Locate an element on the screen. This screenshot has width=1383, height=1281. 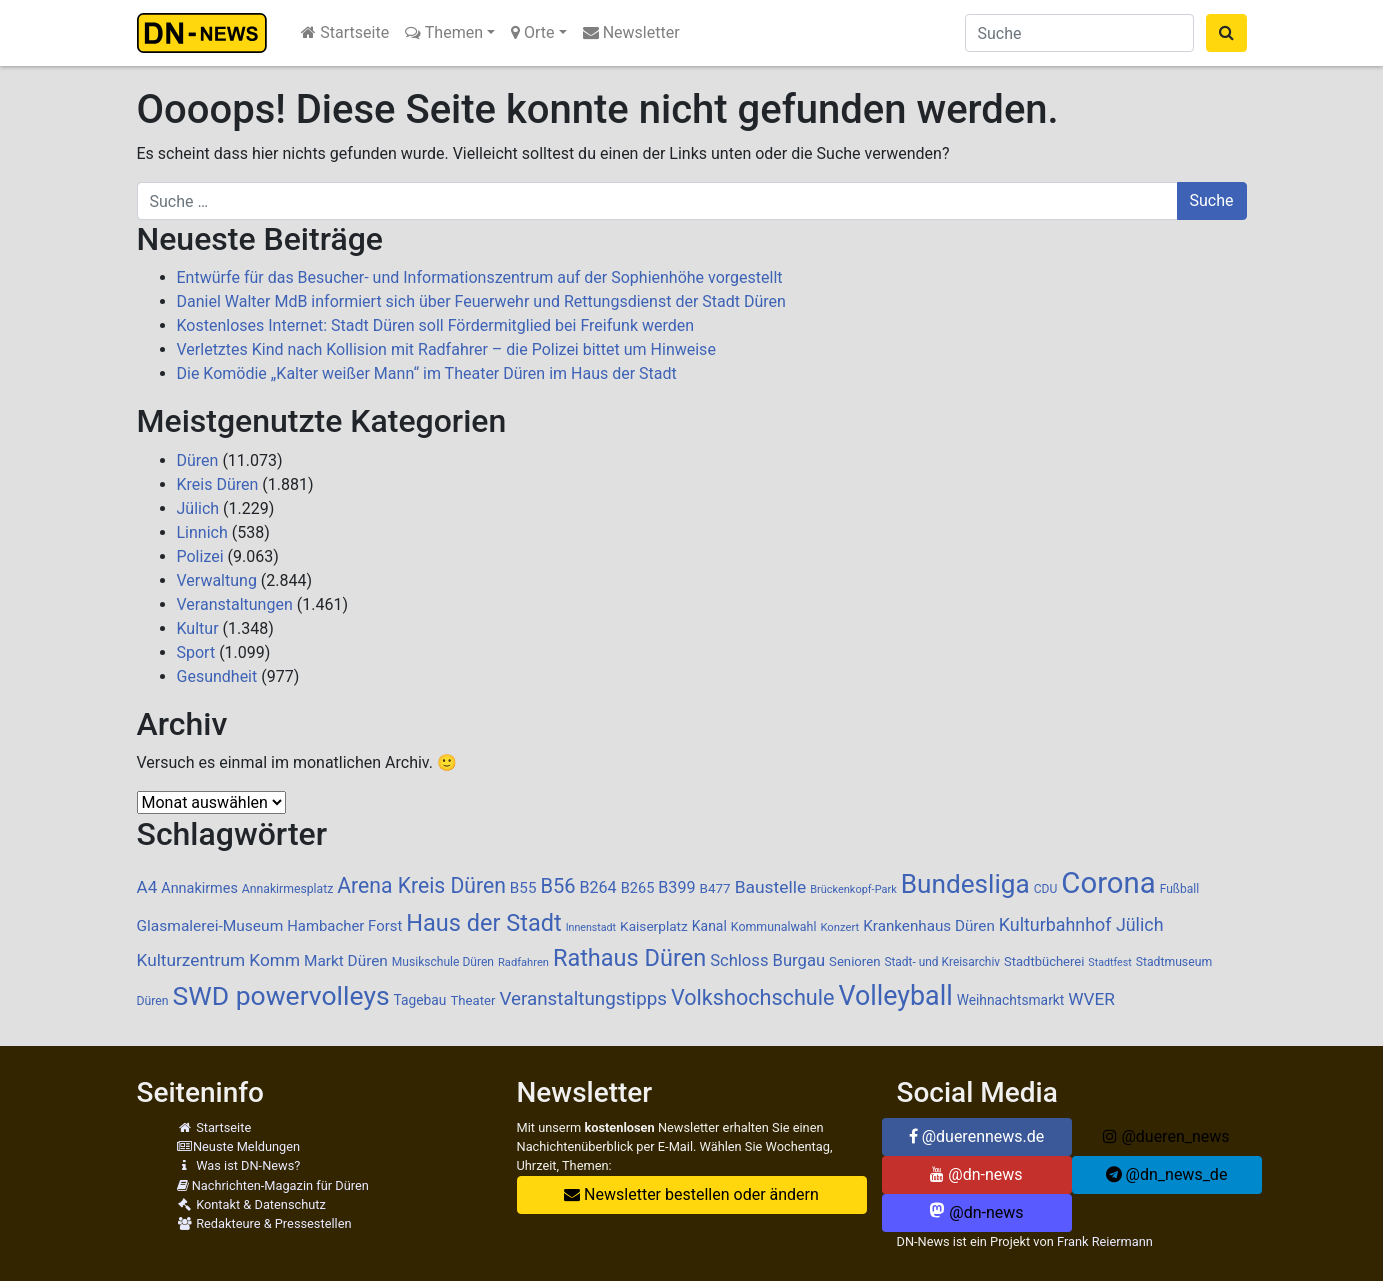
Annakirmes [Annakirmes (121 Einträge)] is located at coordinates (199, 888).